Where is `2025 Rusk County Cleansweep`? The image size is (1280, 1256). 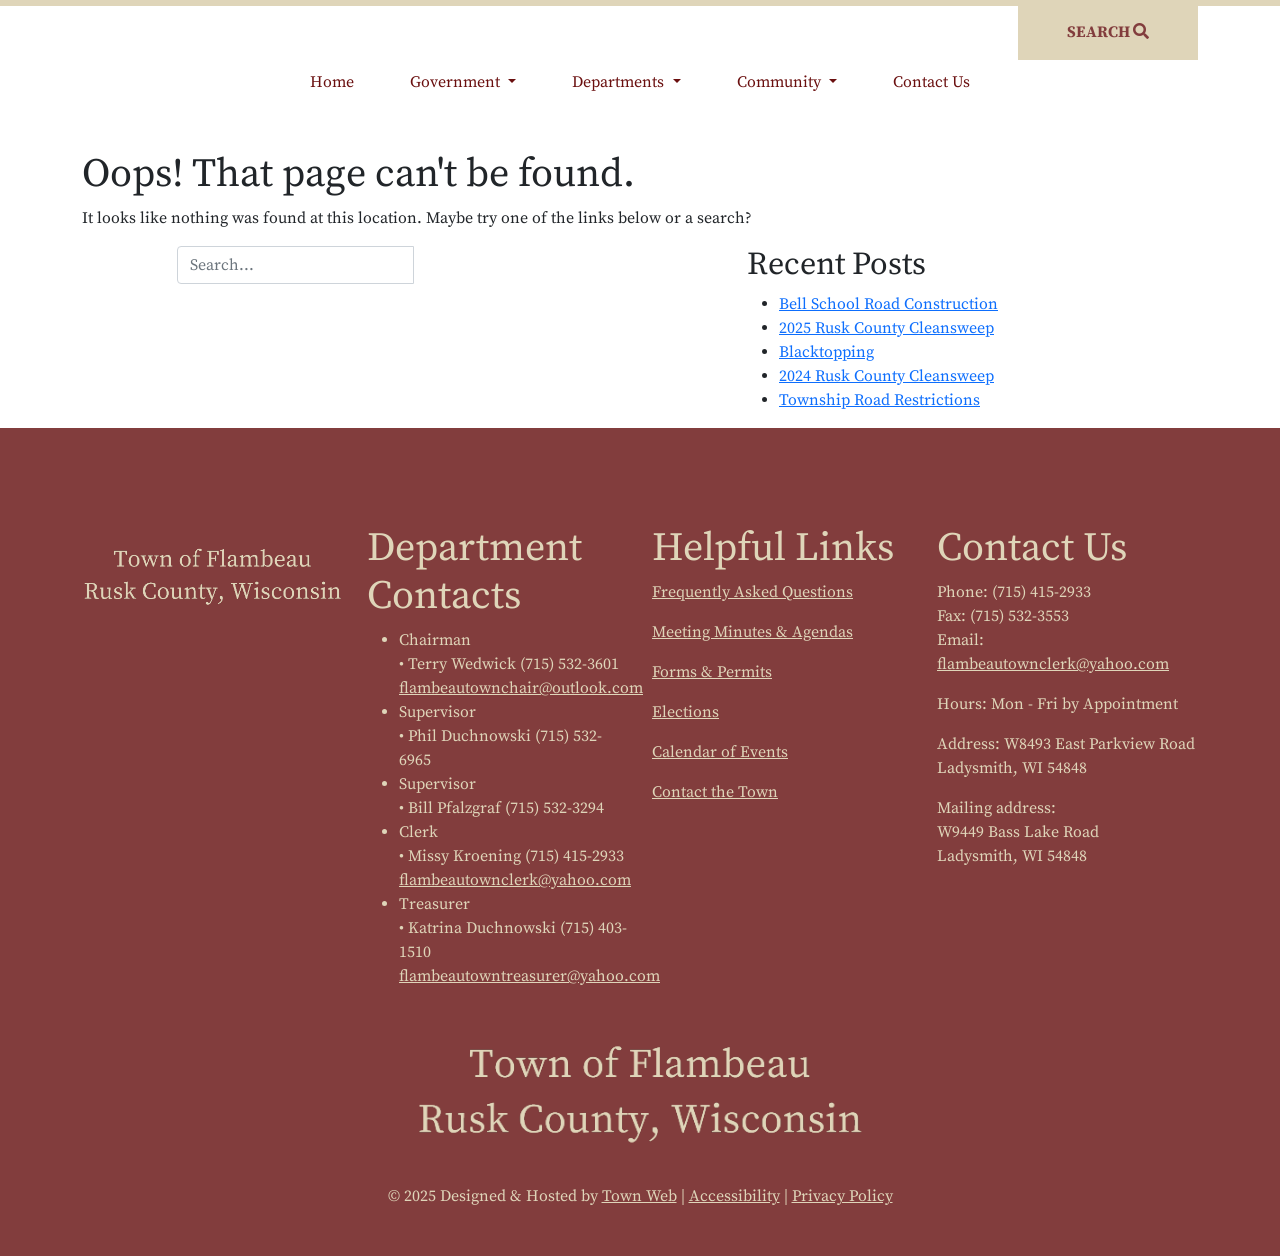
2025 Rusk County Cleansweep is located at coordinates (886, 328).